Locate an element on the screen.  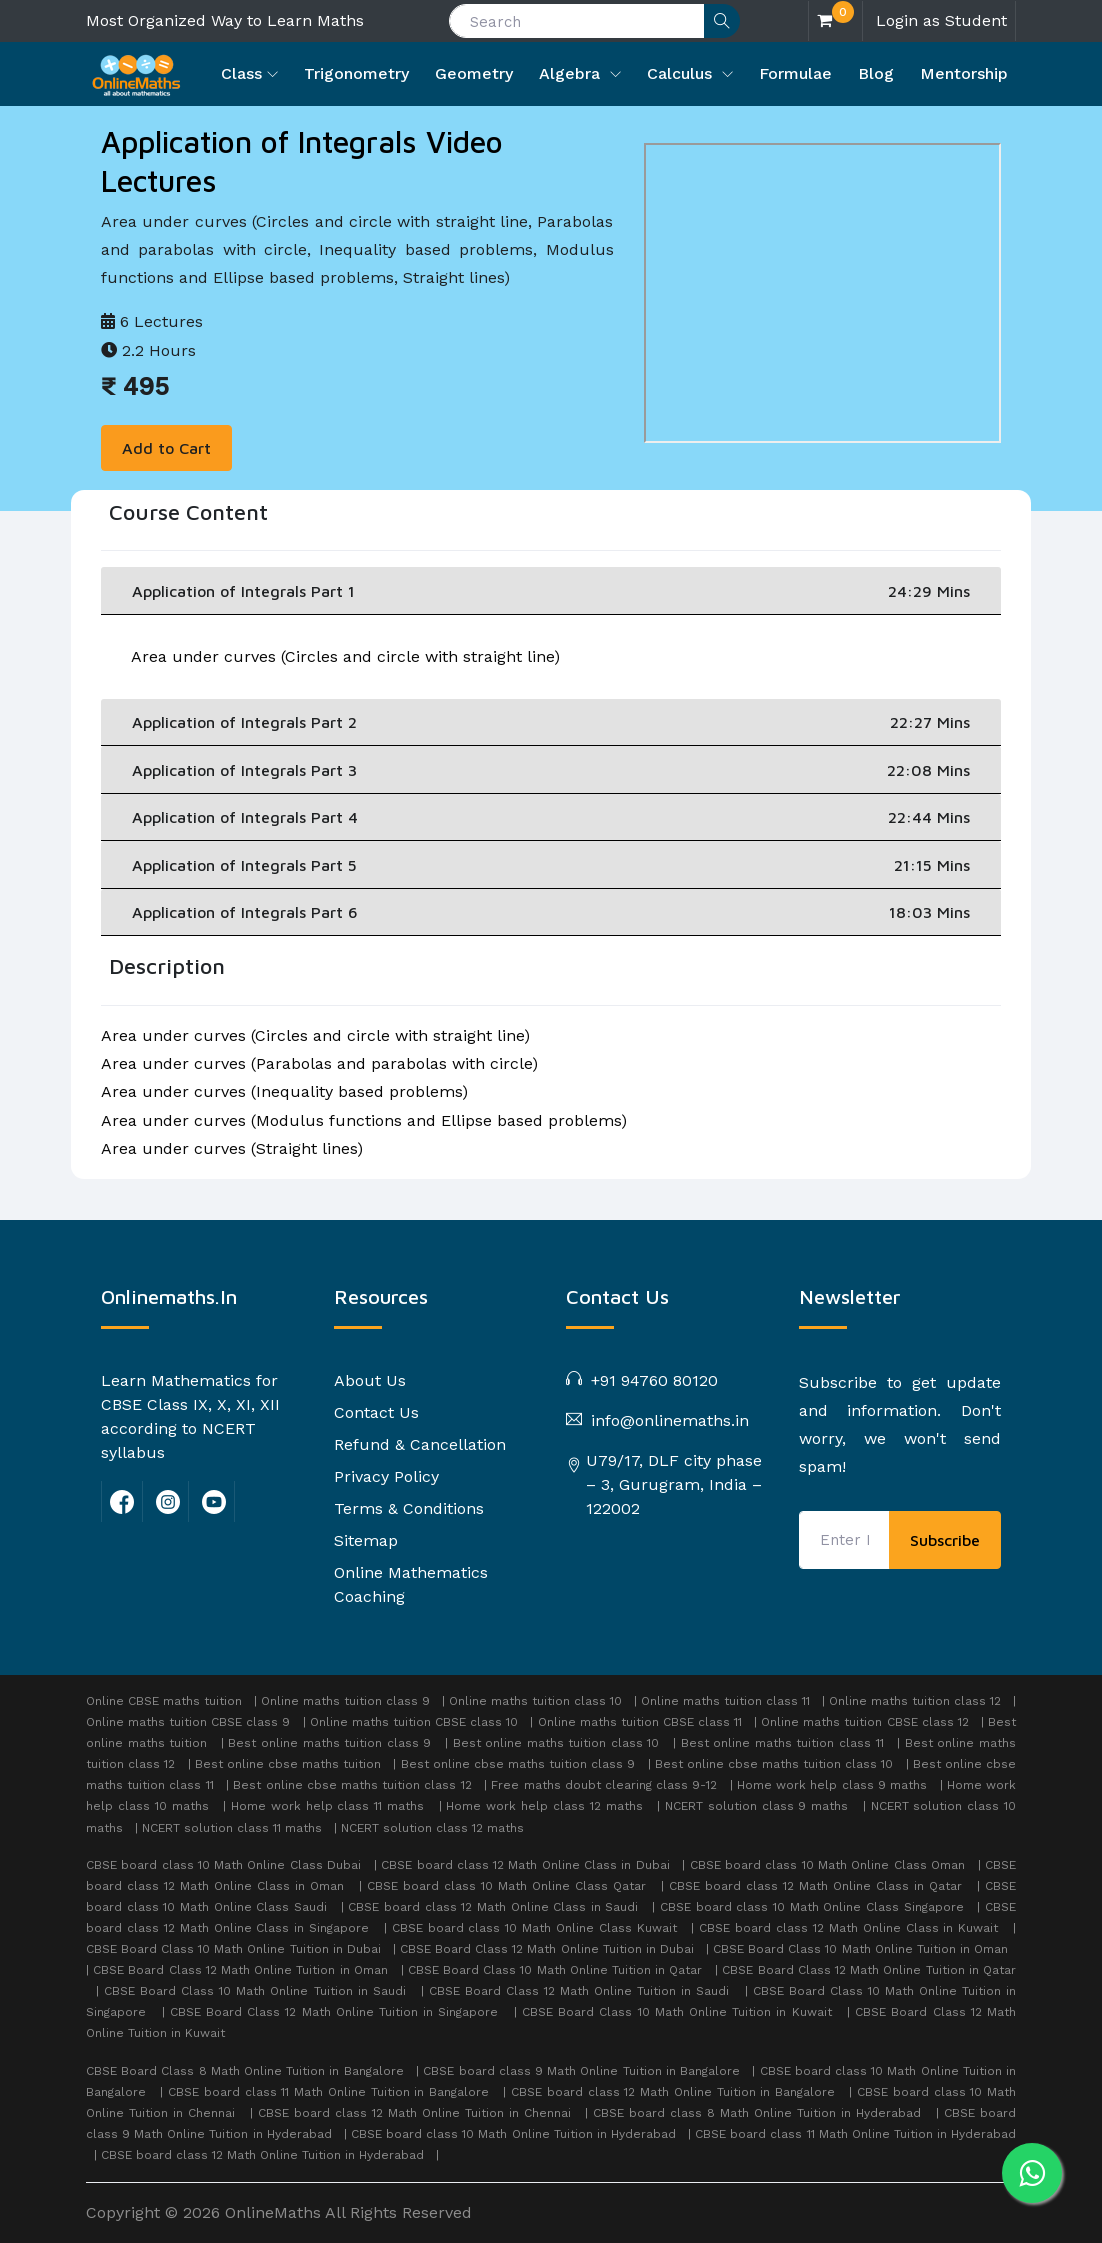
Blog is located at coordinates (876, 73).